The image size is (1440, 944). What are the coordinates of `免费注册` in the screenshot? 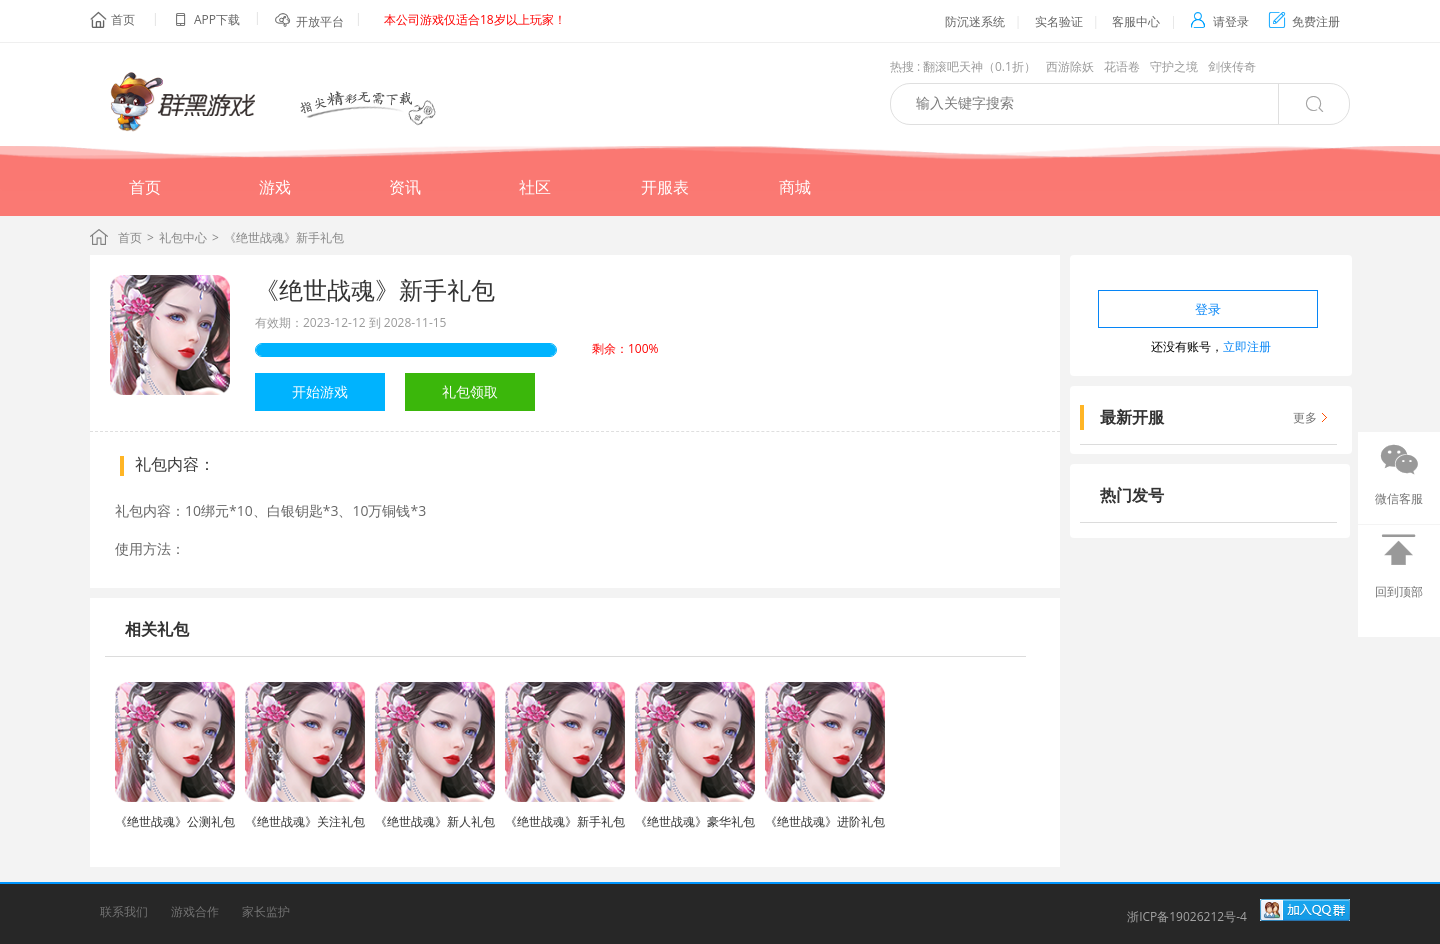 It's located at (1304, 21).